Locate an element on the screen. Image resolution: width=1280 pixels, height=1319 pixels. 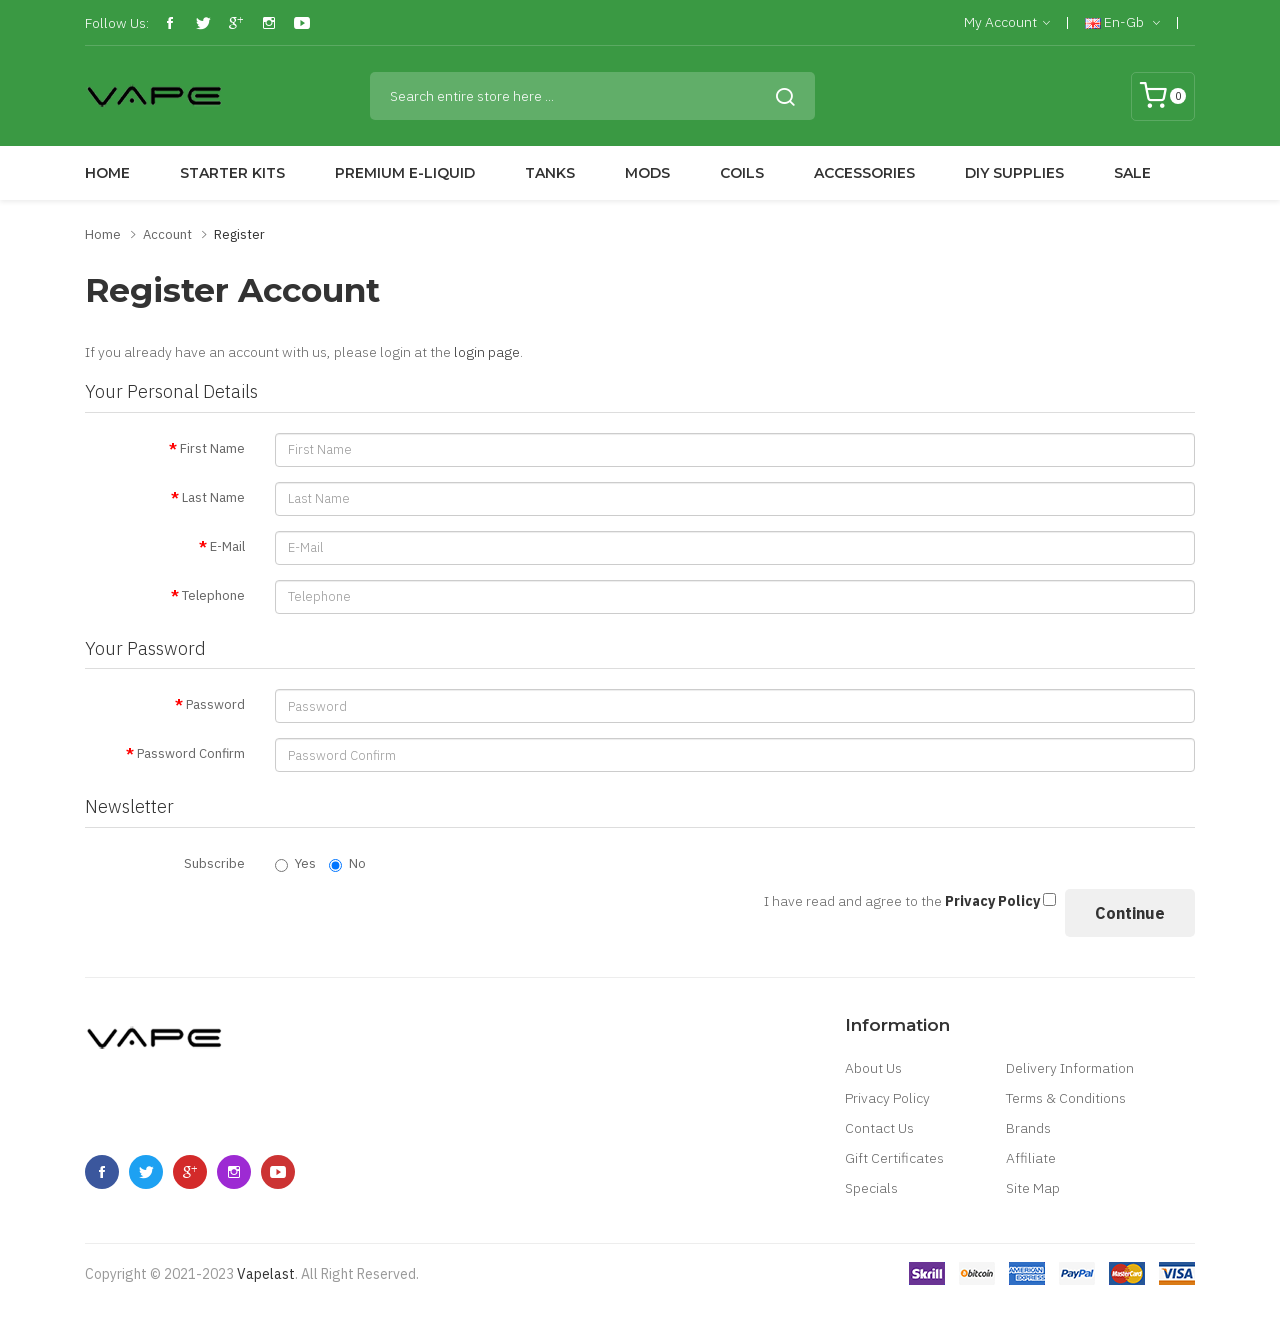
Gift Certificates is located at coordinates (894, 1158).